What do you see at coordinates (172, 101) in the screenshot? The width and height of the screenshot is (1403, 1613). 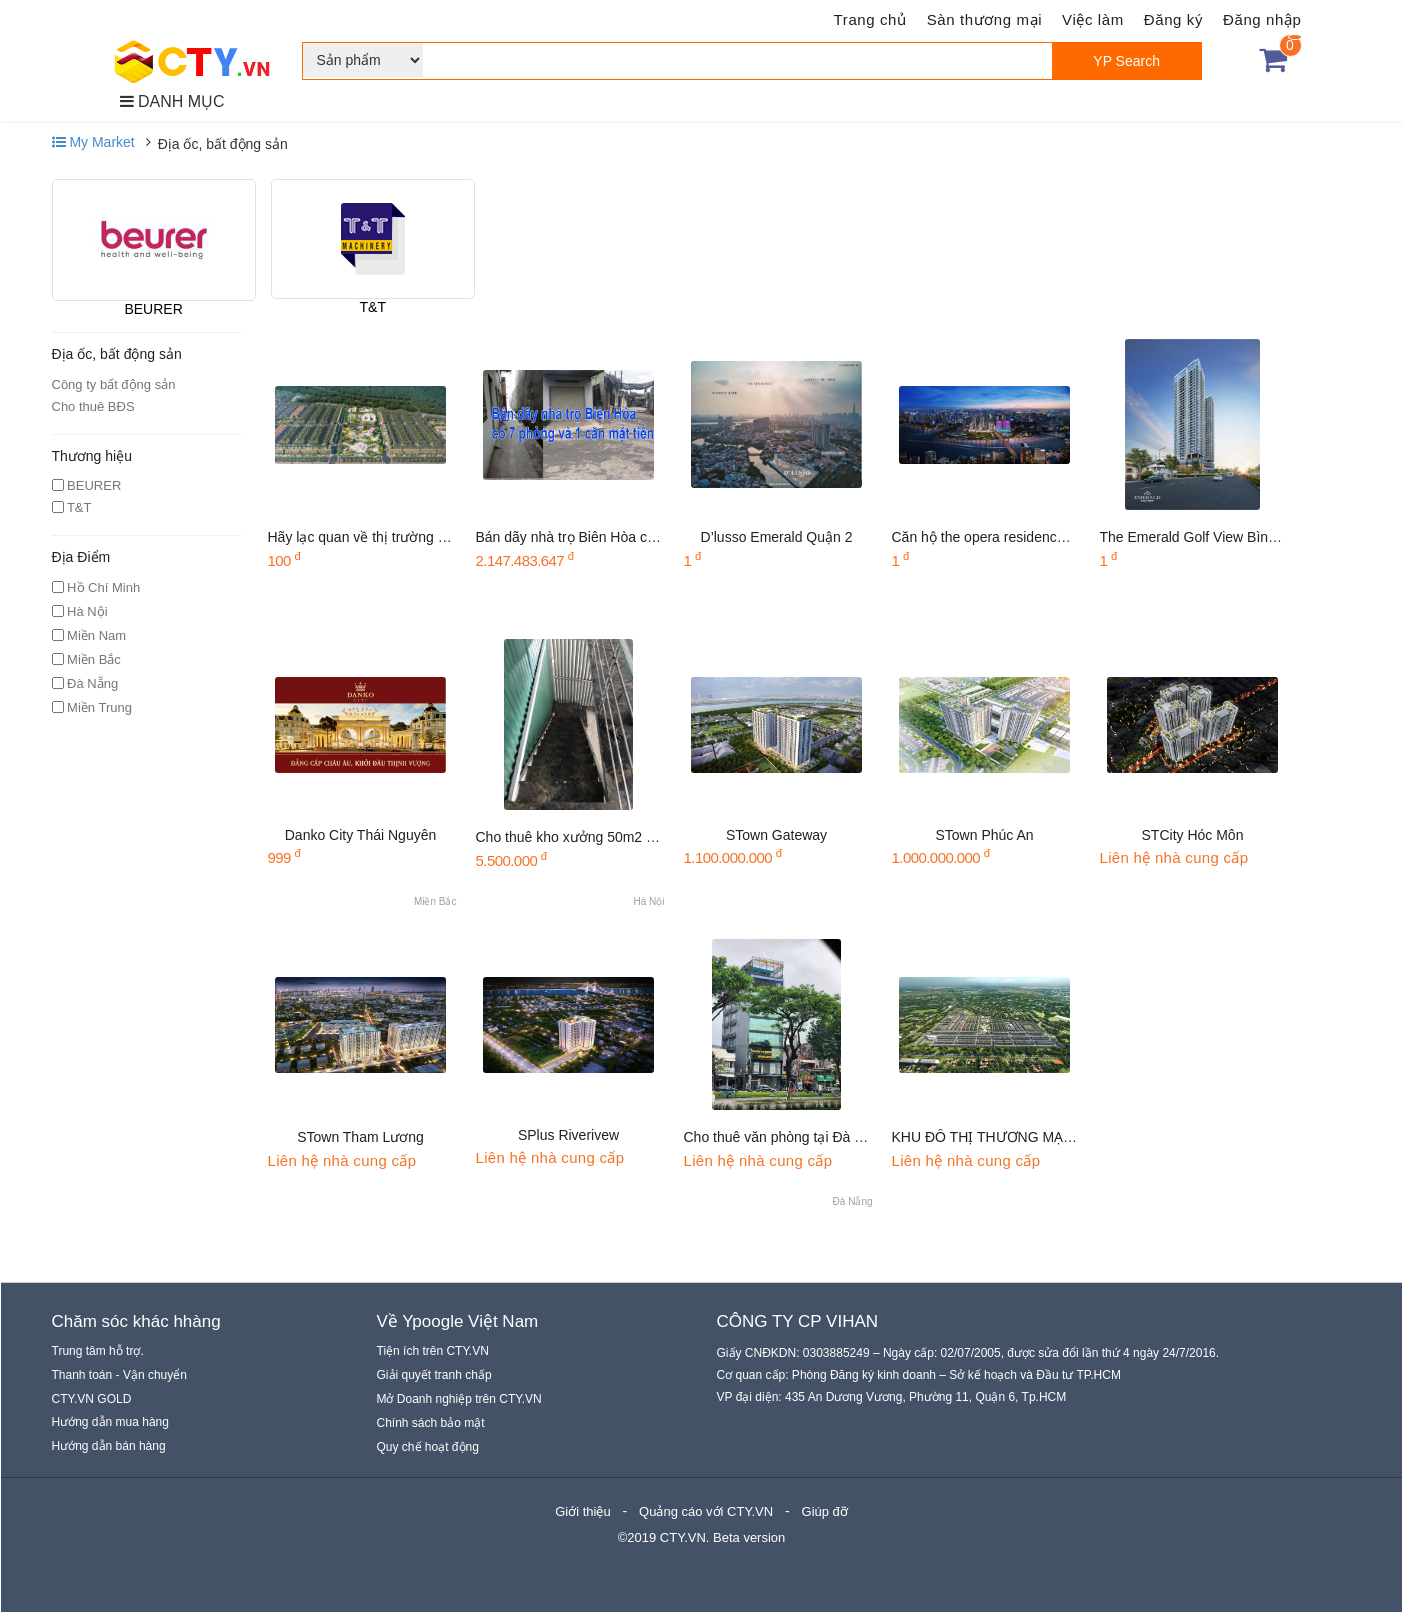 I see `DANH MỤC` at bounding box center [172, 101].